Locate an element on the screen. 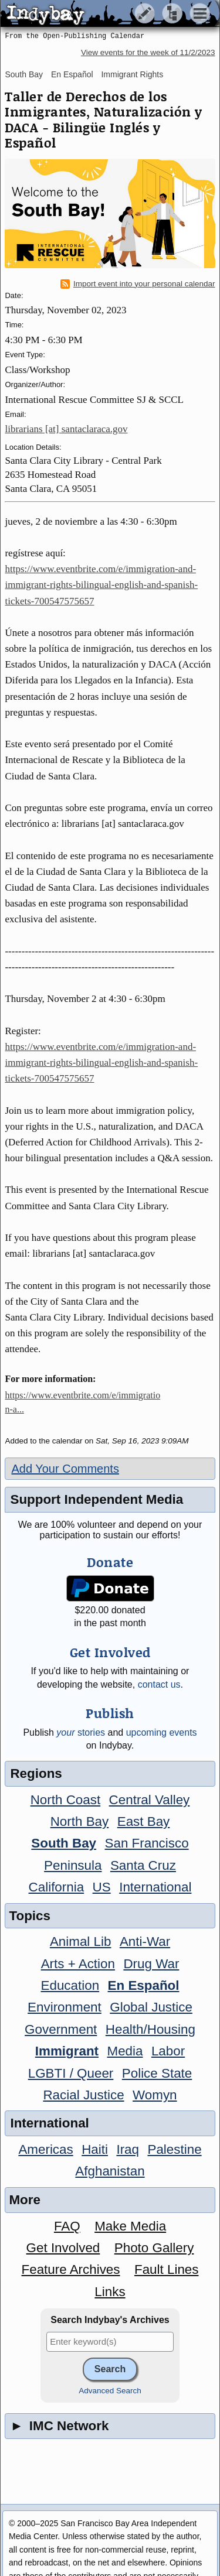  Immigrant is located at coordinates (67, 2051).